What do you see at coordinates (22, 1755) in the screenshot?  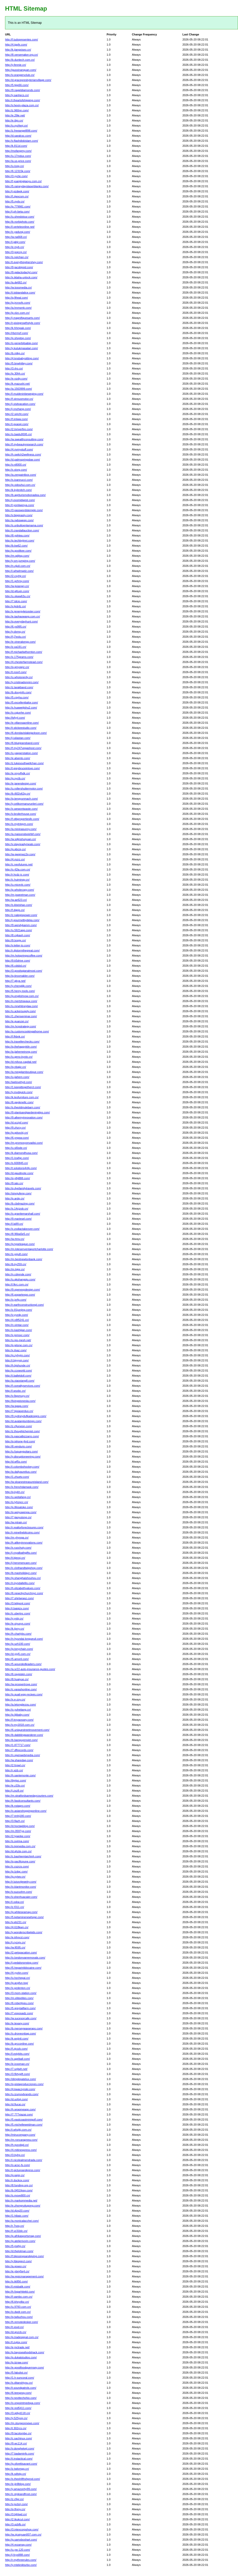 I see `http://n.openwebmedia.com/` at bounding box center [22, 1755].